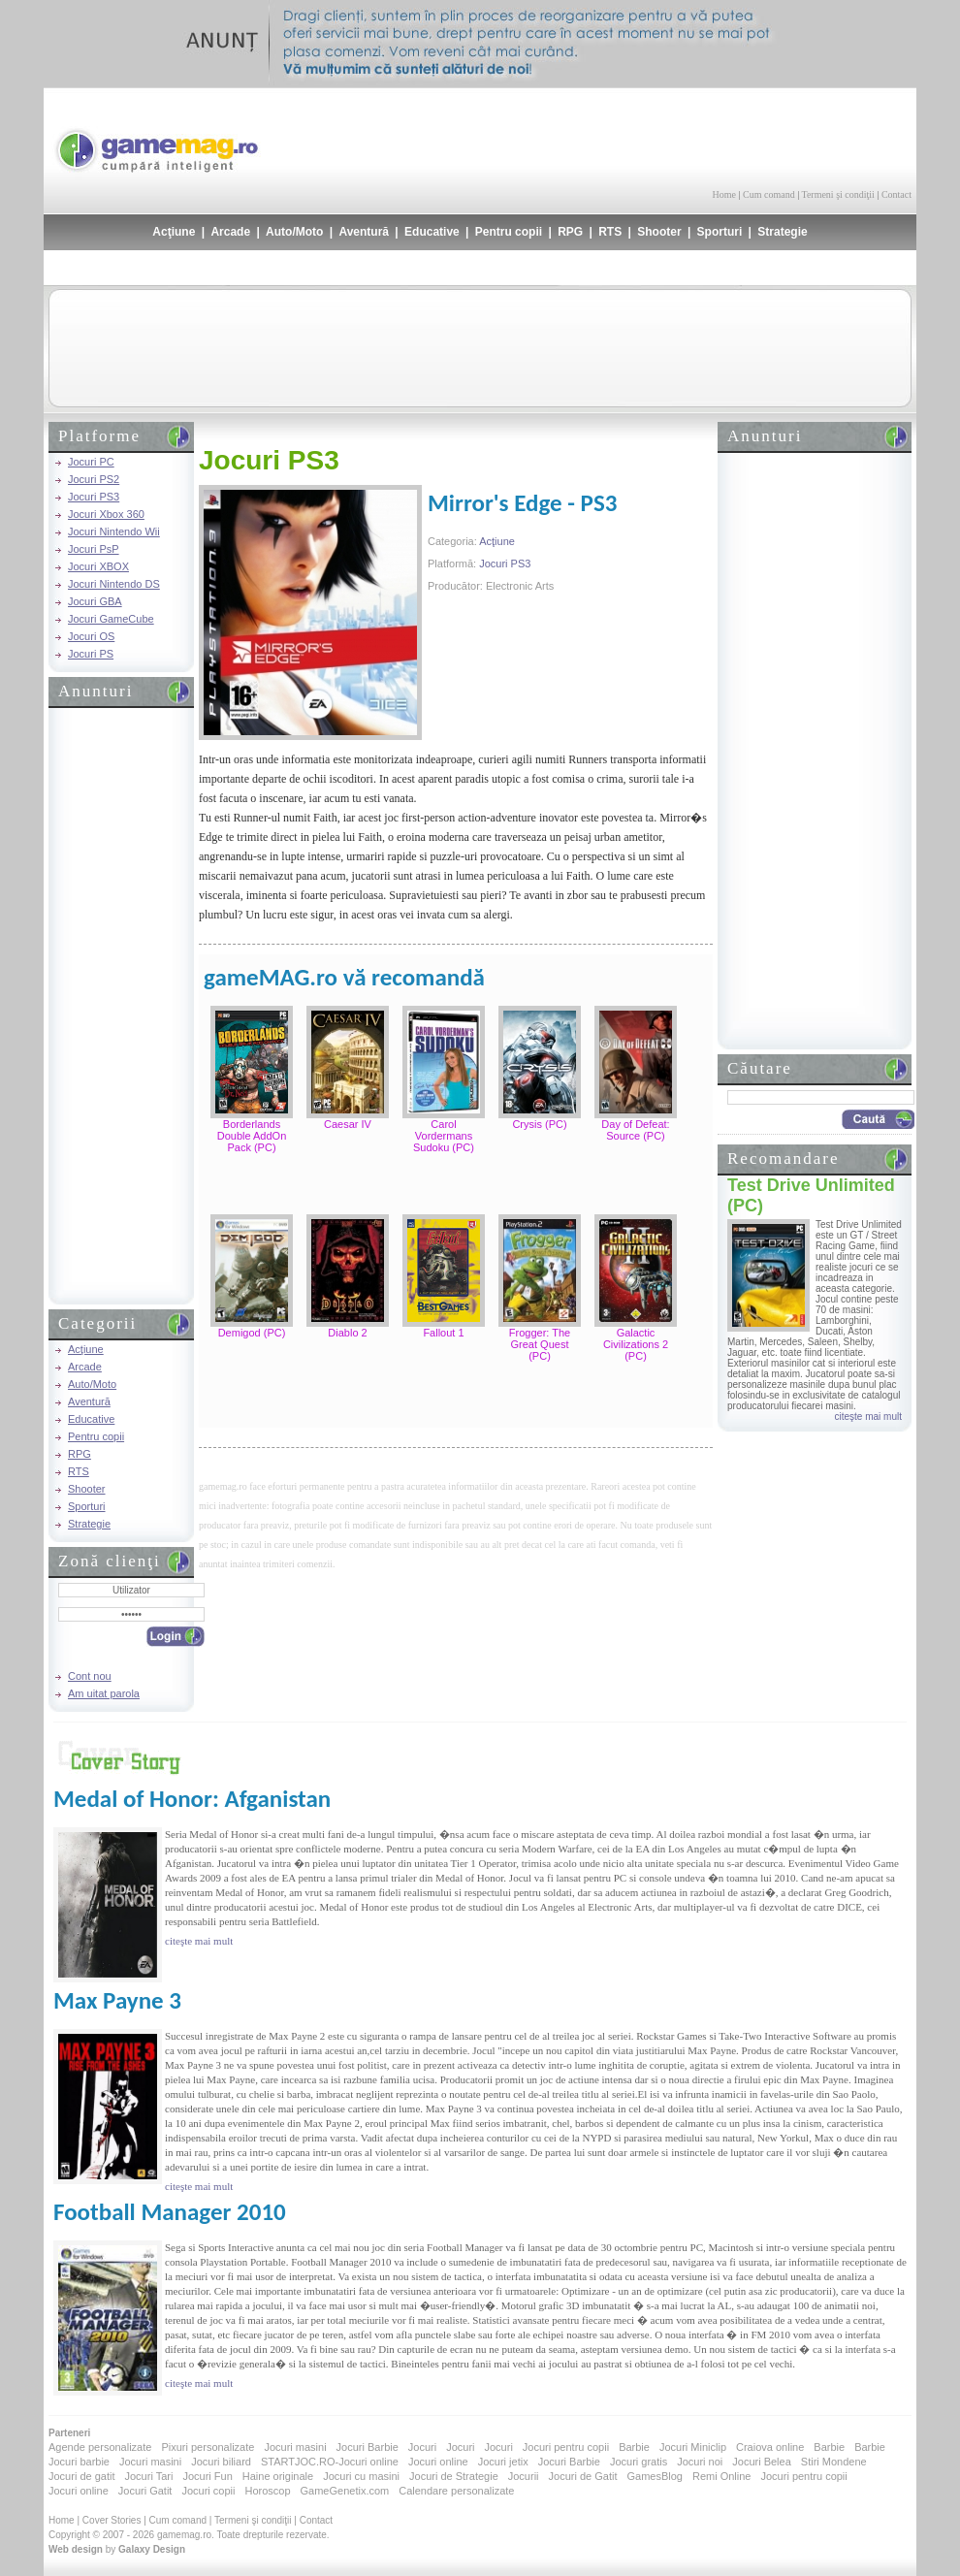  Describe the element at coordinates (363, 232) in the screenshot. I see `Aventură` at that location.